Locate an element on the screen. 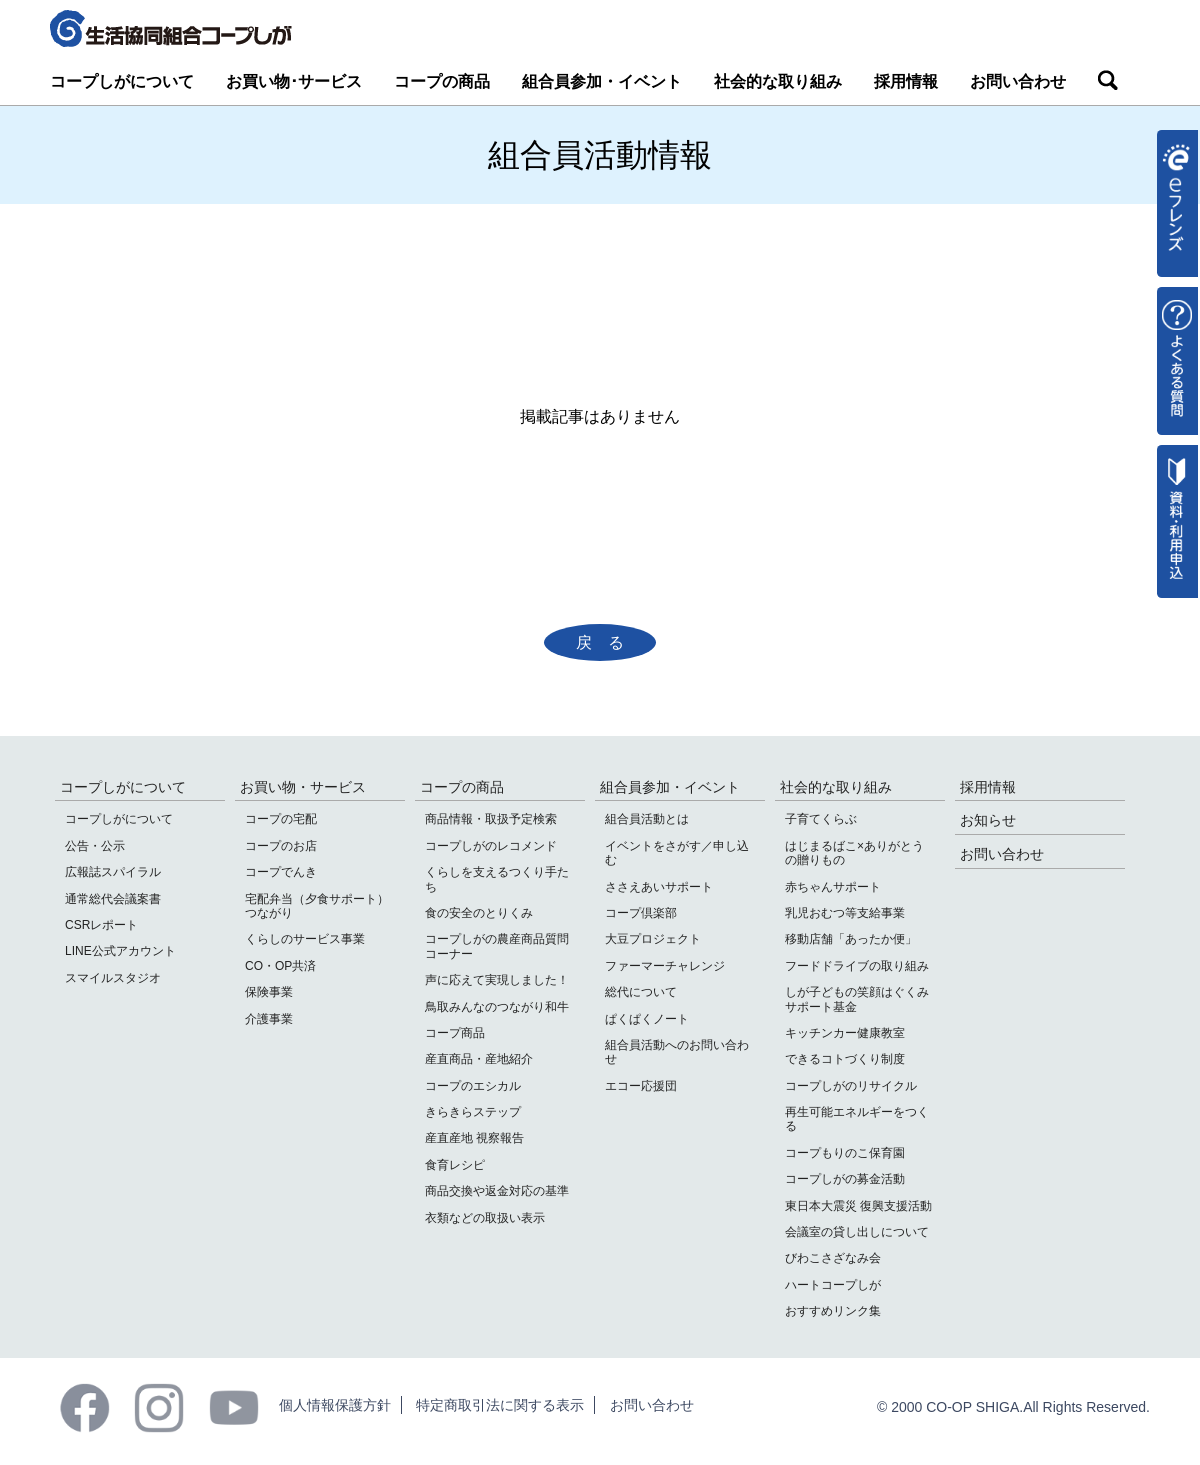  コープもりのこ保育園 is located at coordinates (845, 1153).